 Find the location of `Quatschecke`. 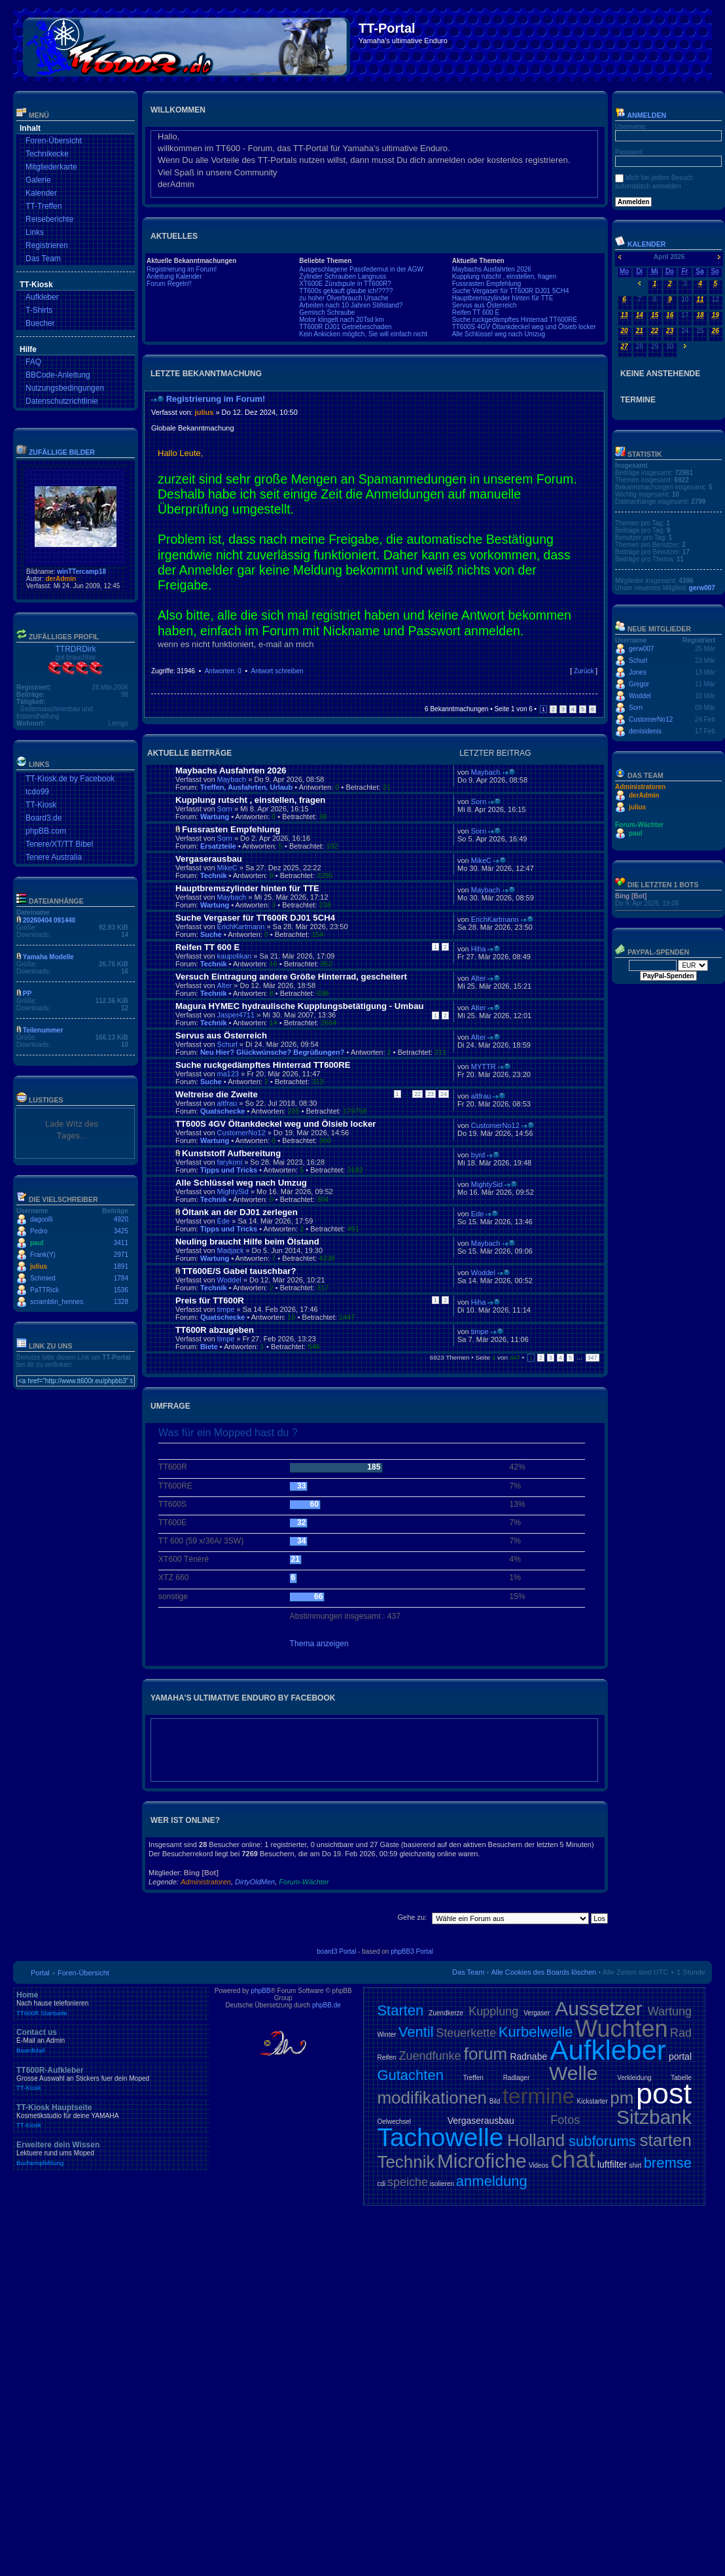

Quatschecke is located at coordinates (222, 1111).